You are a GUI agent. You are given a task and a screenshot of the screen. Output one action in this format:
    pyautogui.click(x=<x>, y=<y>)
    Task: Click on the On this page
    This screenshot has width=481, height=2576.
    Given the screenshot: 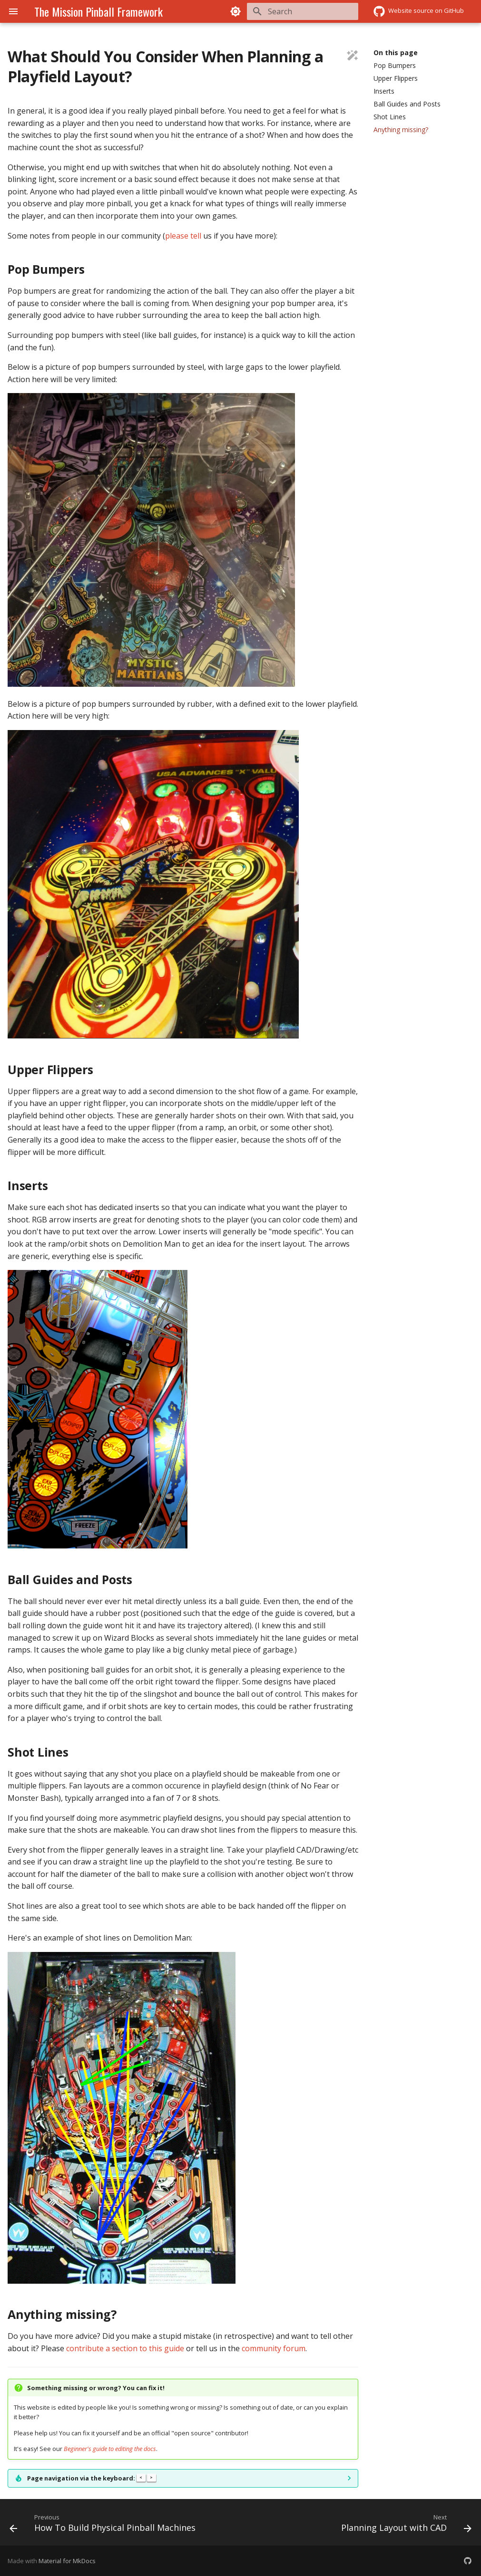 What is the action you would take?
    pyautogui.click(x=395, y=52)
    